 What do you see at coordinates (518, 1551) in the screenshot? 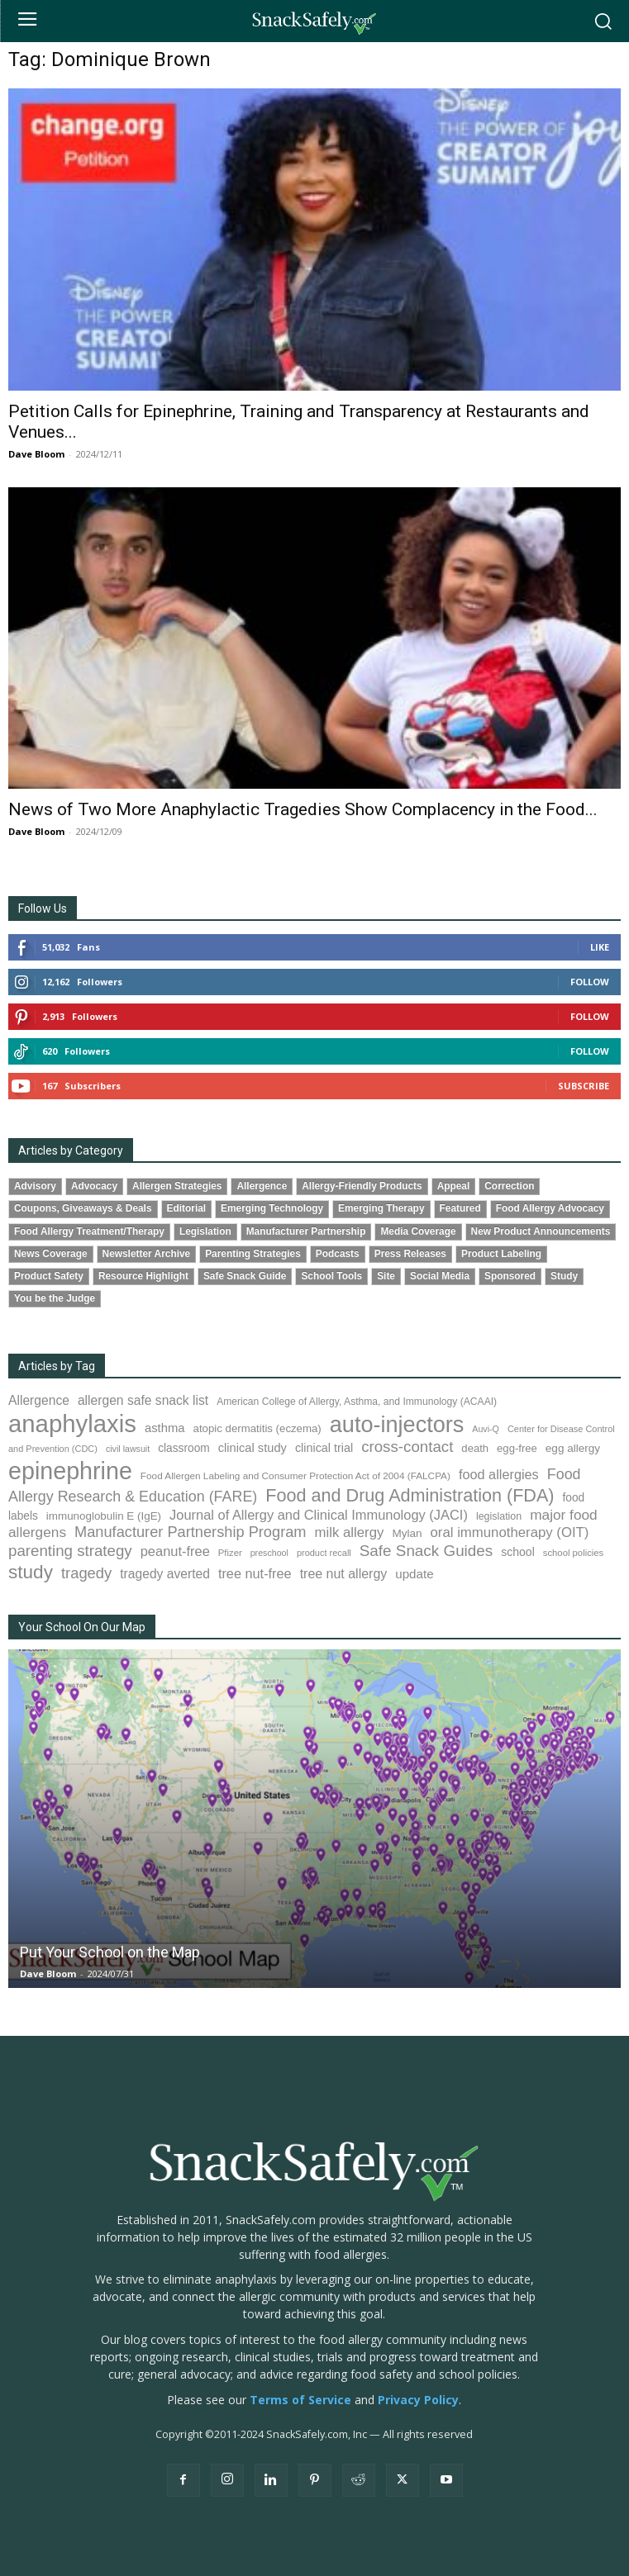
I see `school [school (103 items)]` at bounding box center [518, 1551].